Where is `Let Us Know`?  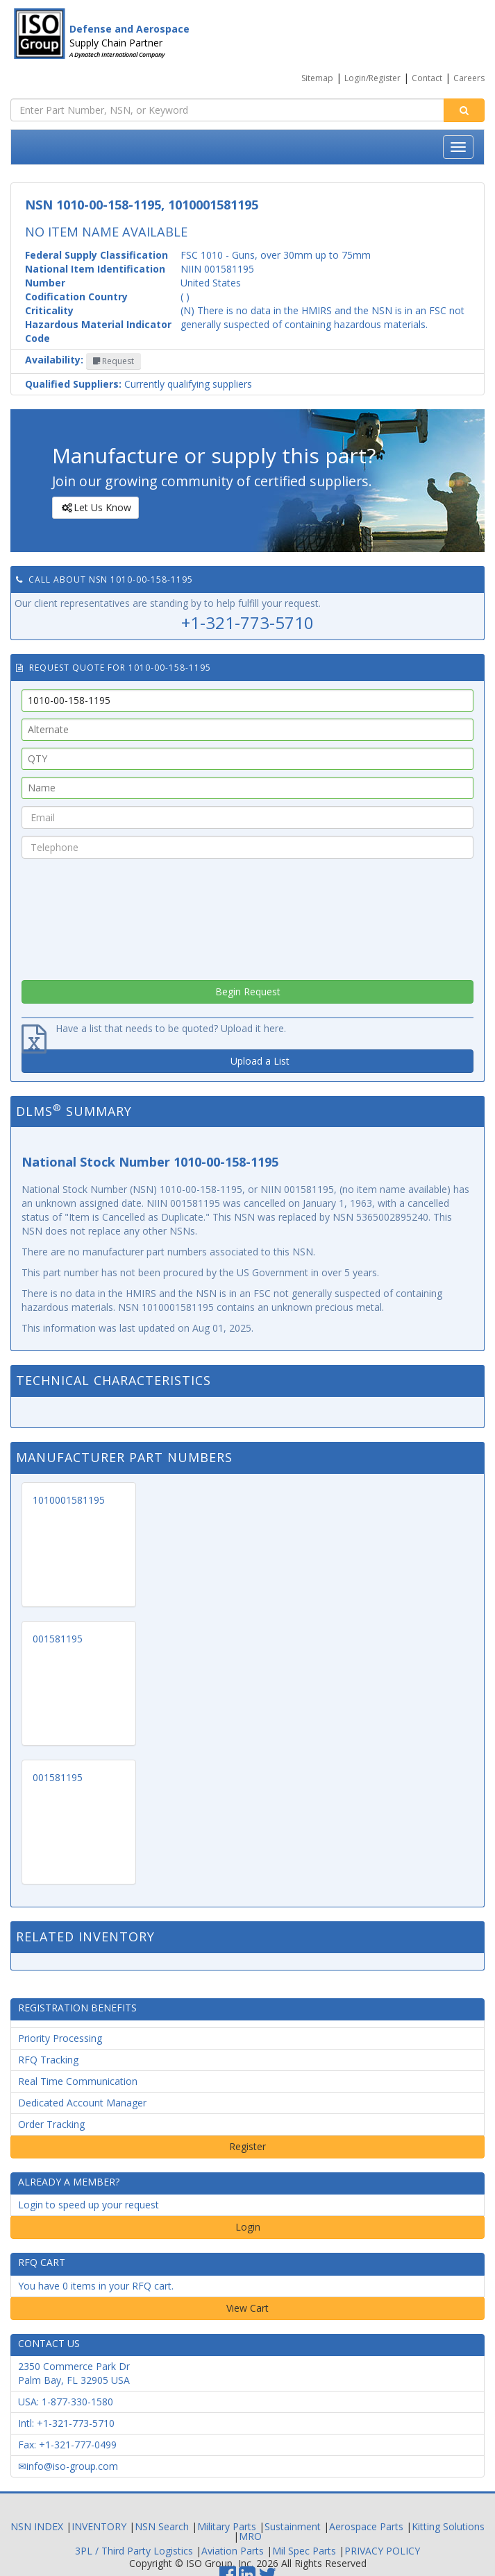 Let Us Know is located at coordinates (94, 507).